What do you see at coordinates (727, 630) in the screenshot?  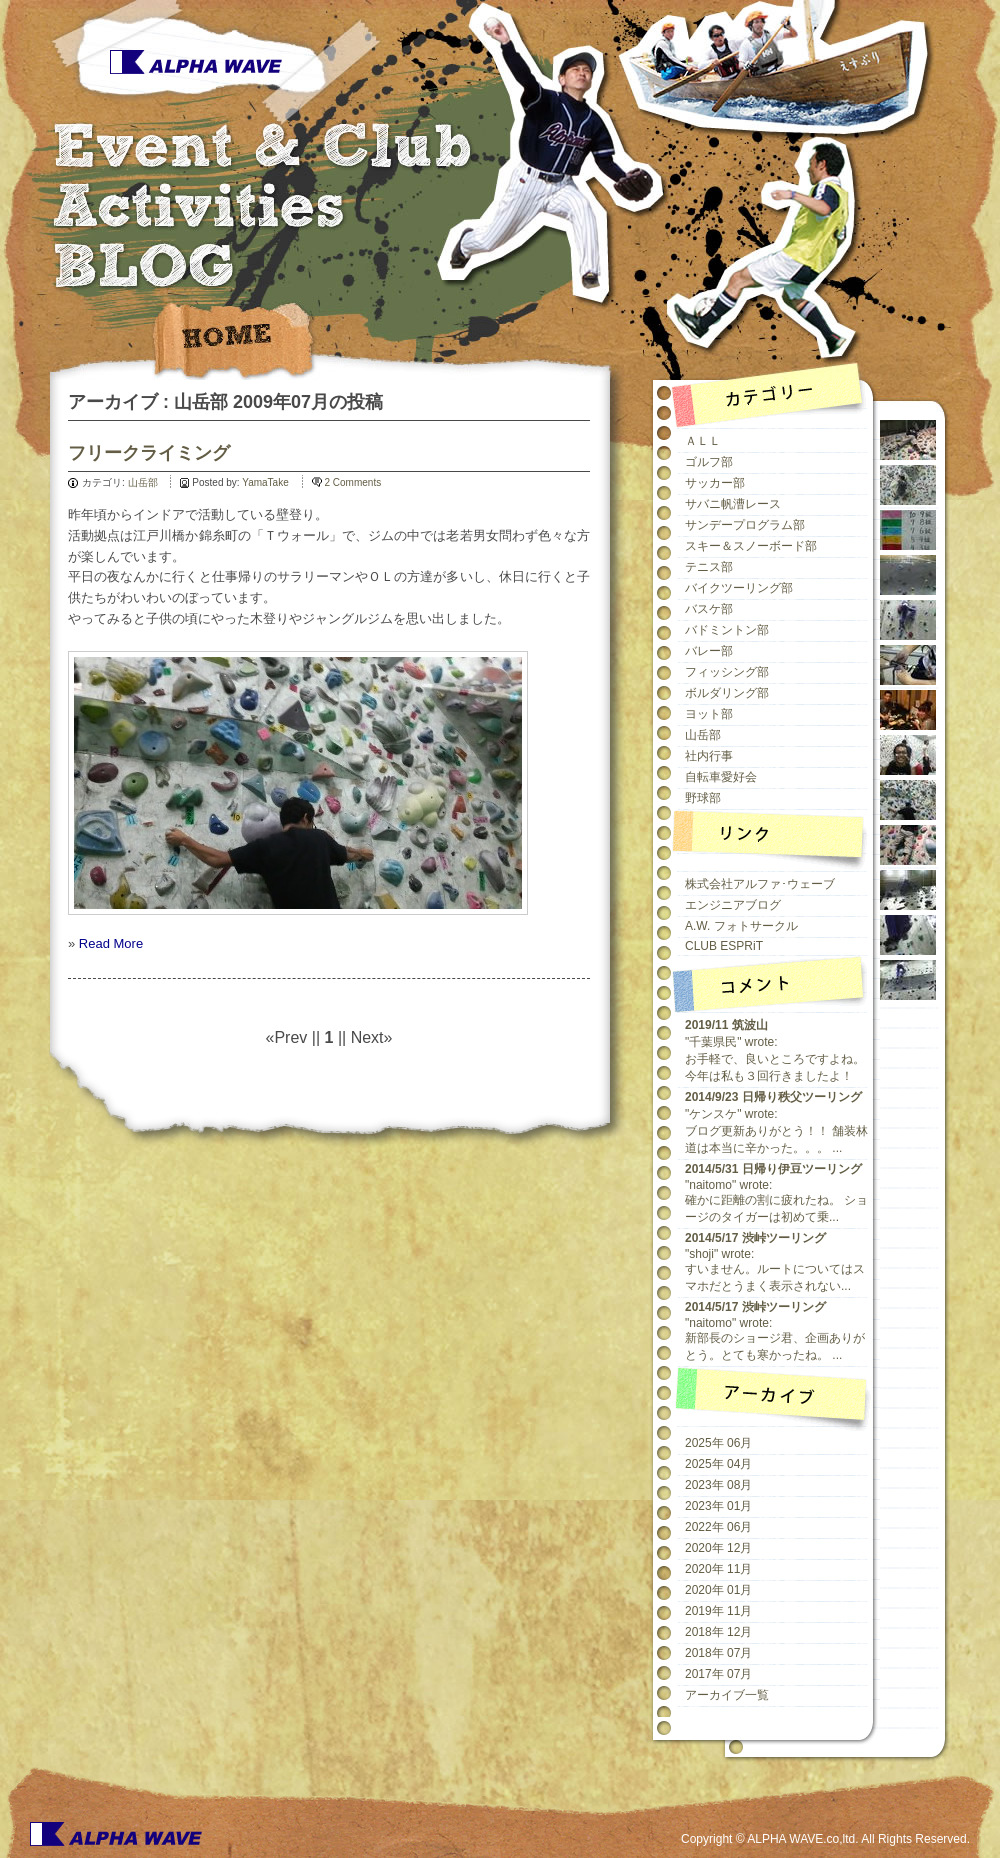 I see `バドミントン部` at bounding box center [727, 630].